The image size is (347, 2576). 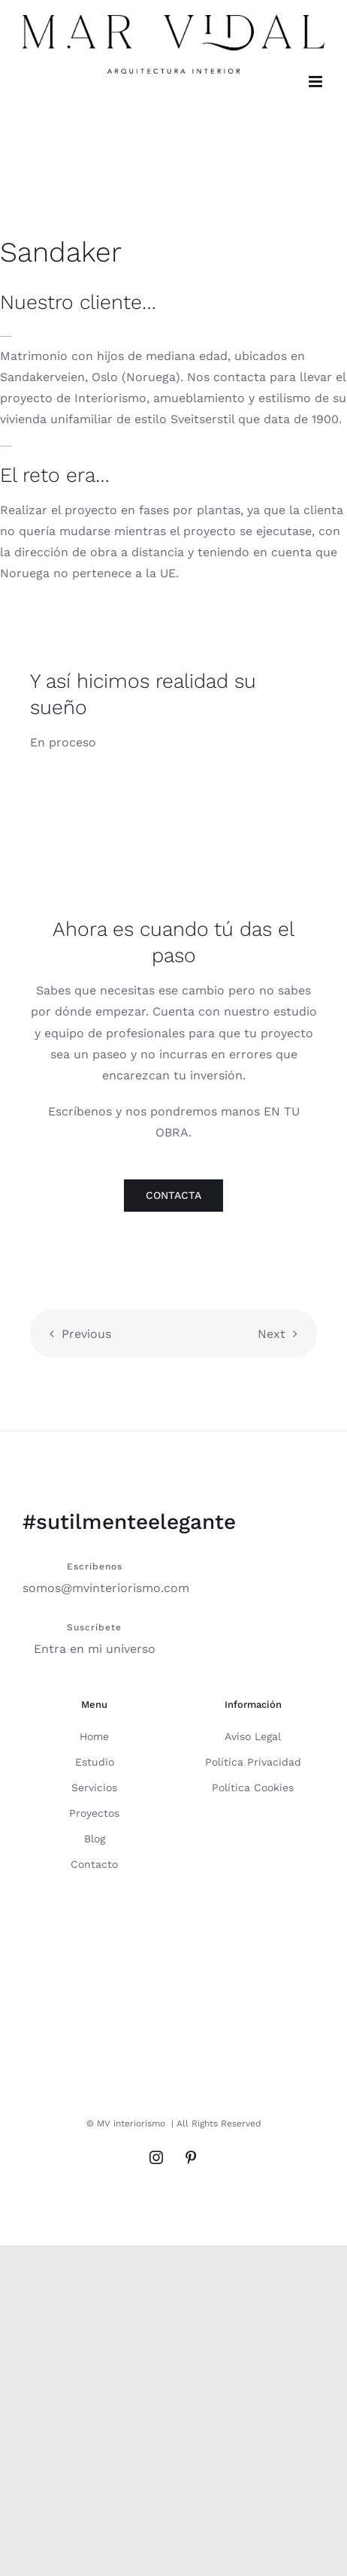 I want to click on Previous, so click(x=86, y=1334).